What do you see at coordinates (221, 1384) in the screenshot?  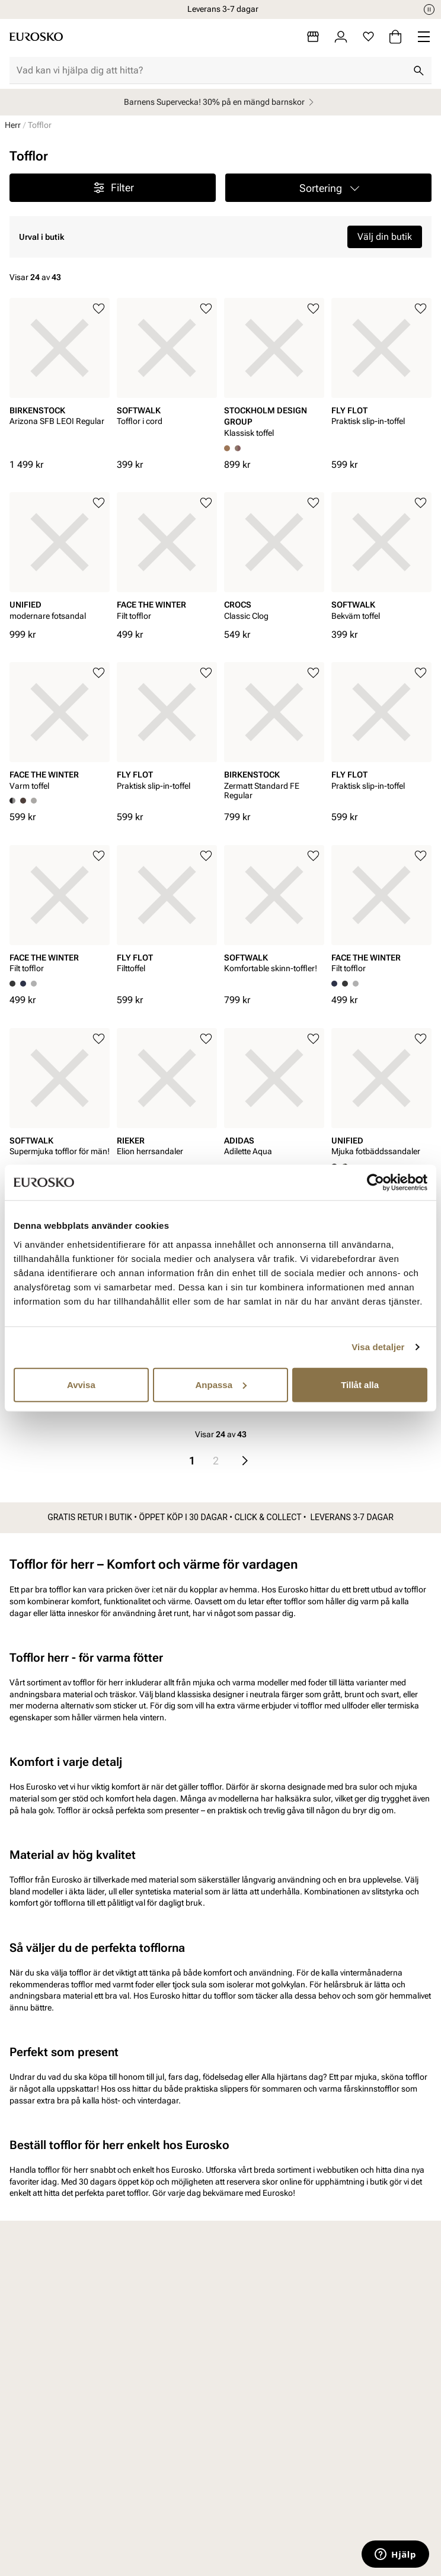 I see `Anpassa` at bounding box center [221, 1384].